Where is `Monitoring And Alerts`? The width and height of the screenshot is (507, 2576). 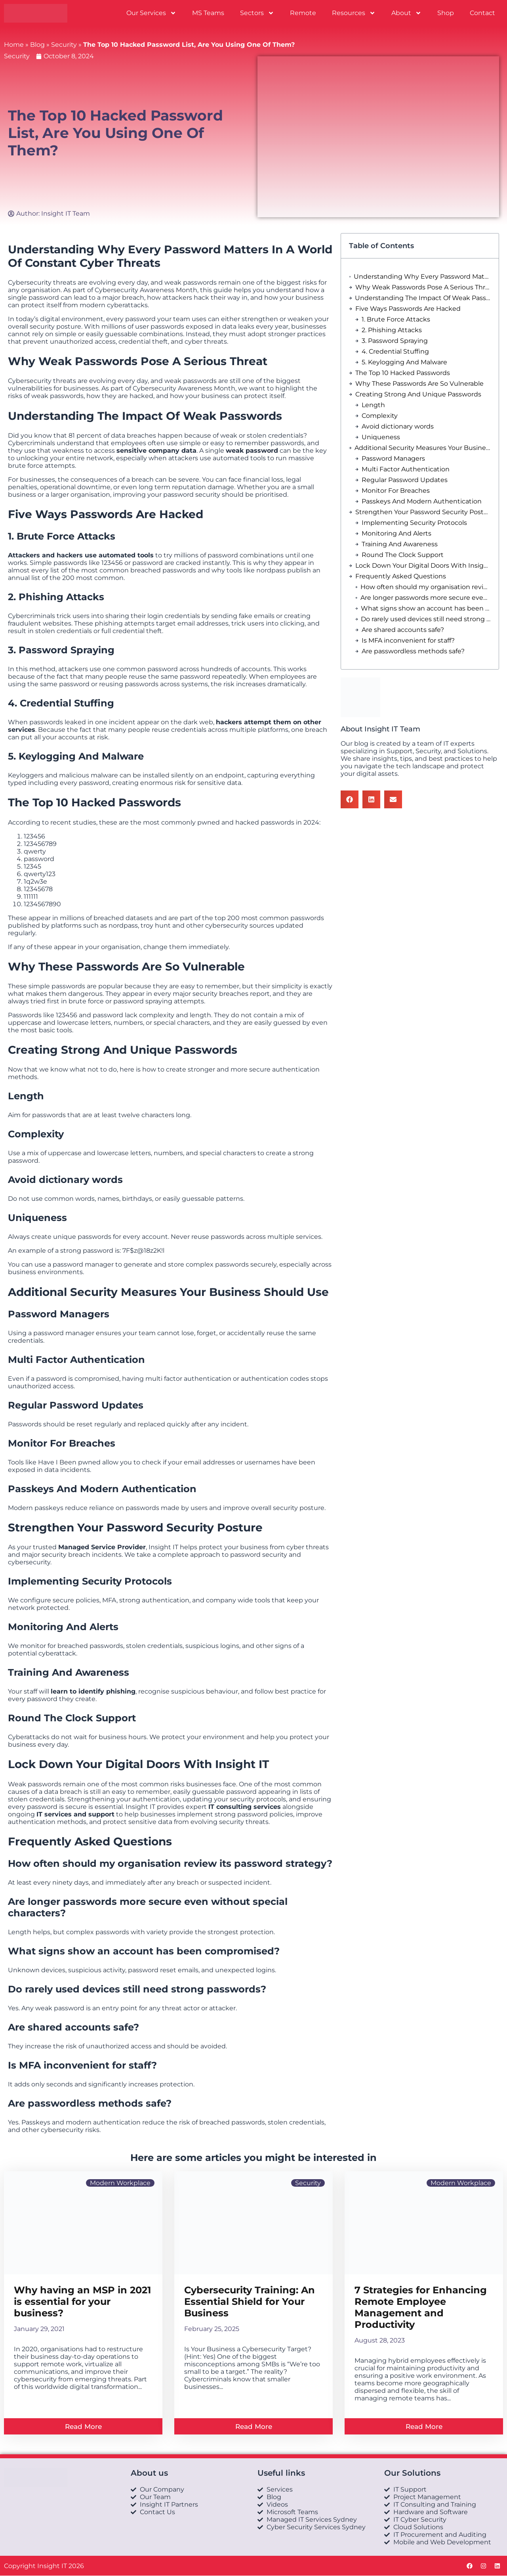 Monitoring And Alerts is located at coordinates (396, 533).